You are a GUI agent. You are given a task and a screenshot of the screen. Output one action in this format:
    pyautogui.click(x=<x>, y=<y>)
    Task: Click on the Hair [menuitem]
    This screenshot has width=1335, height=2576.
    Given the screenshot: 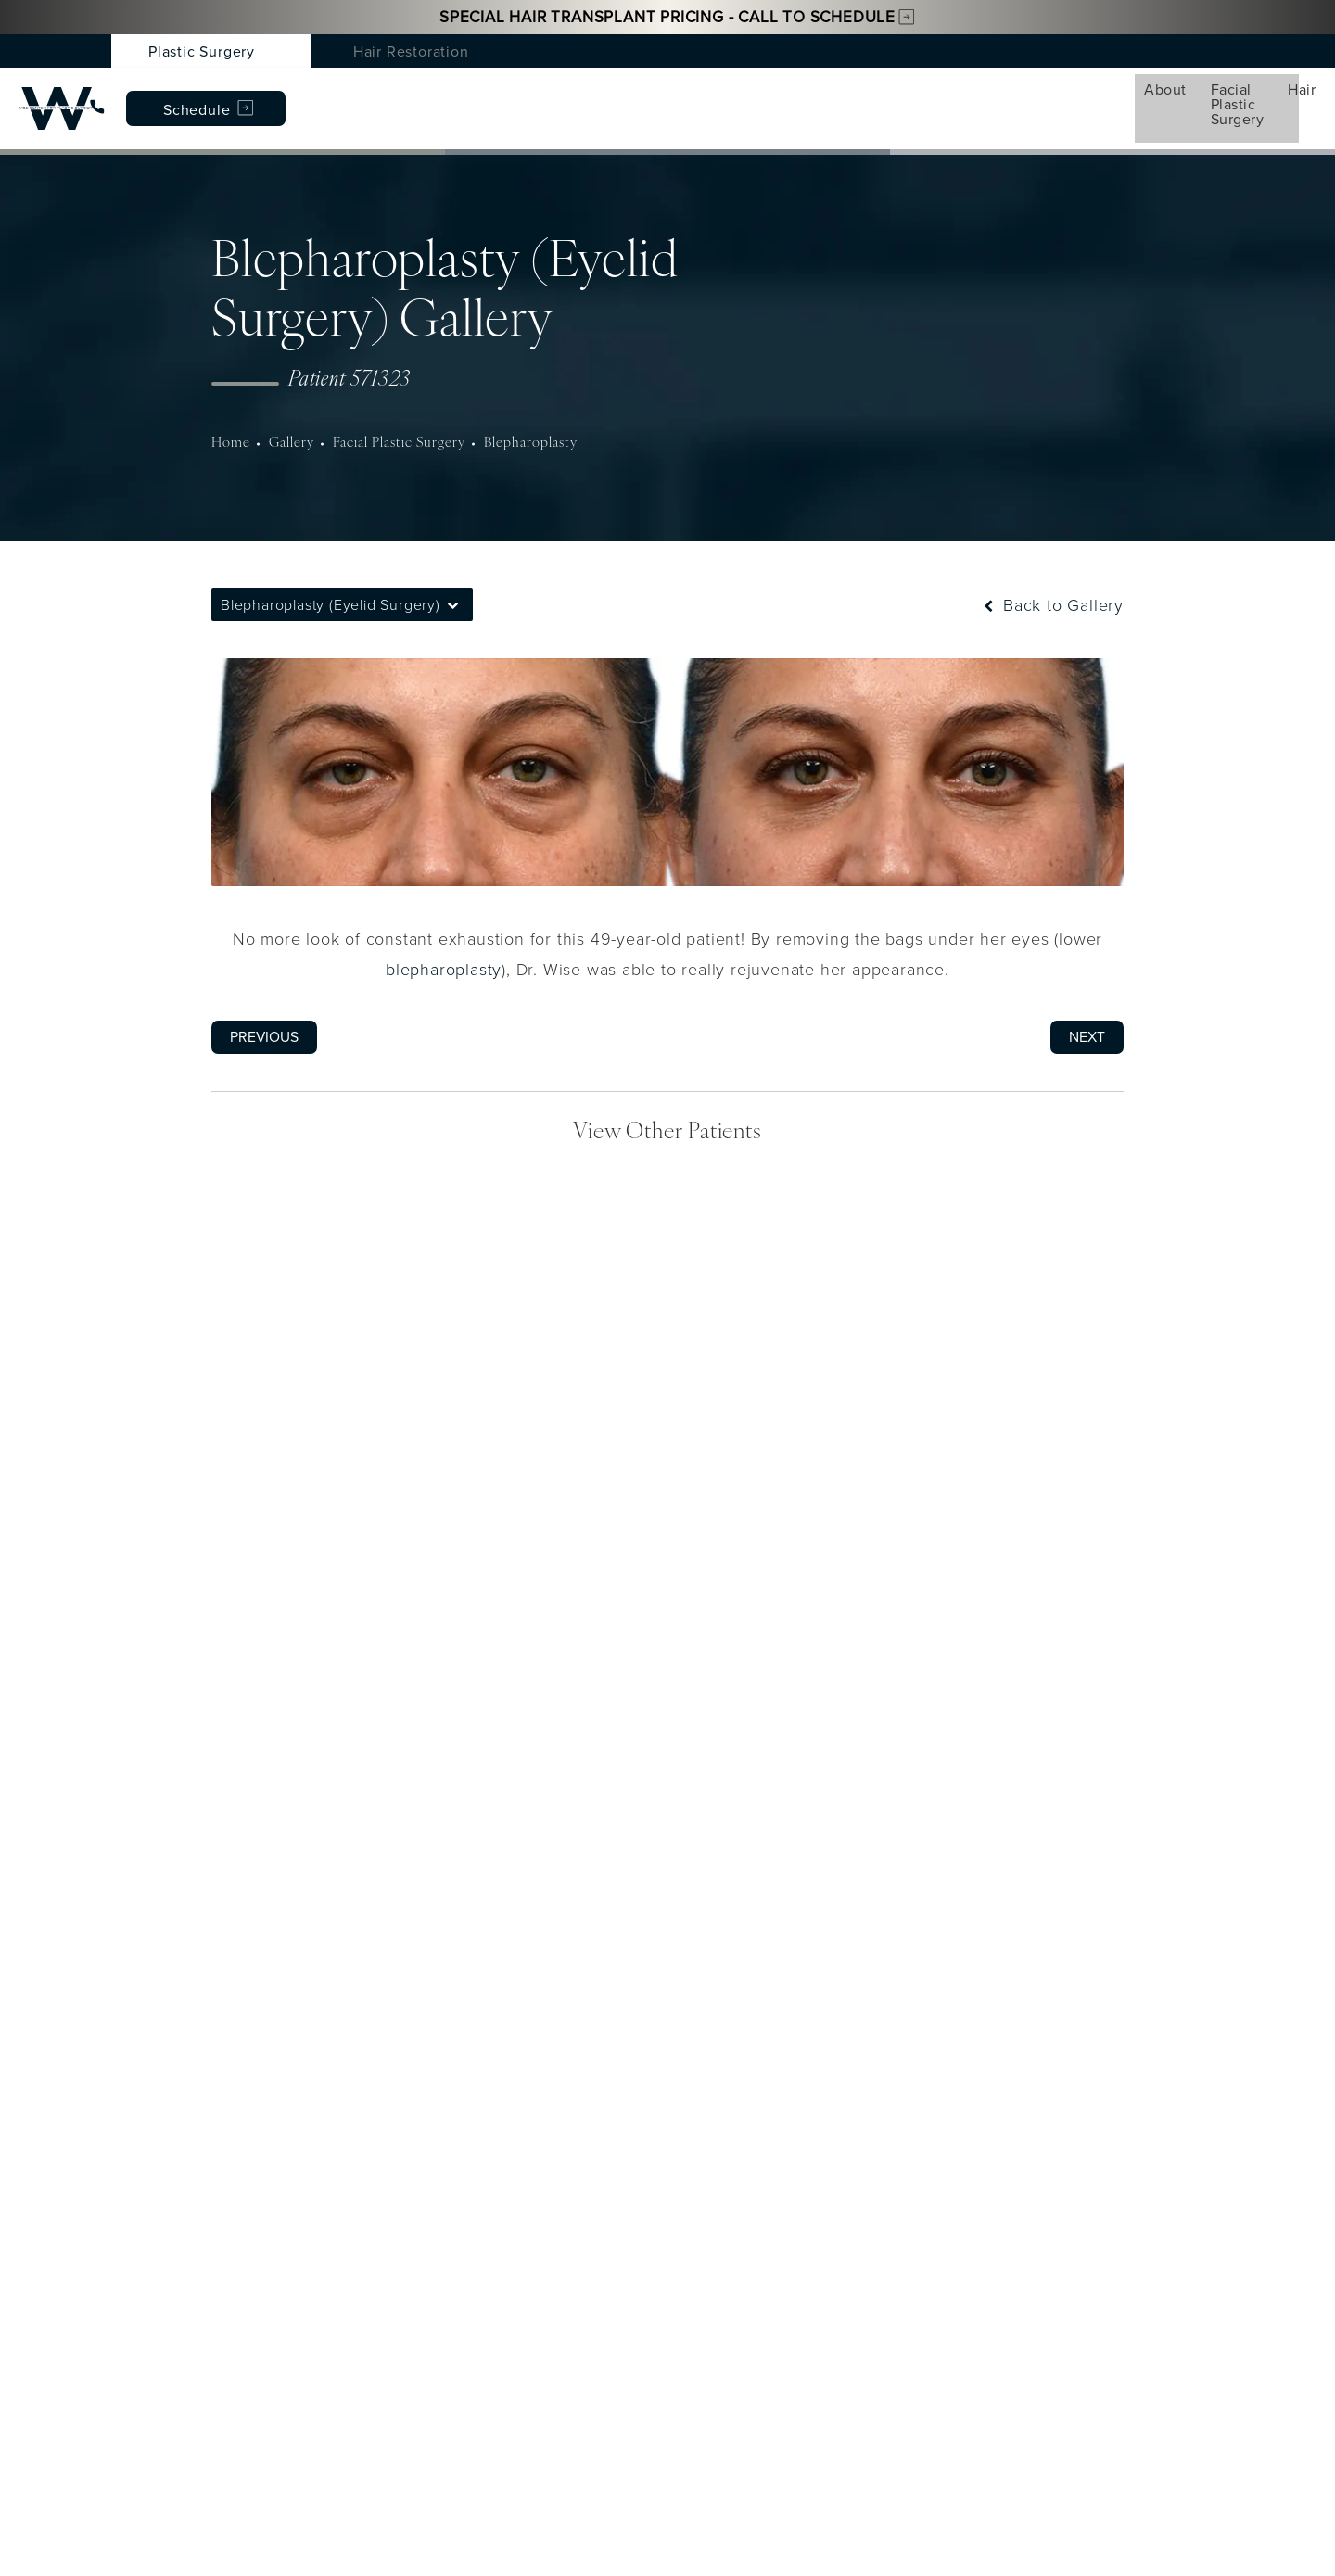 What is the action you would take?
    pyautogui.click(x=435, y=95)
    